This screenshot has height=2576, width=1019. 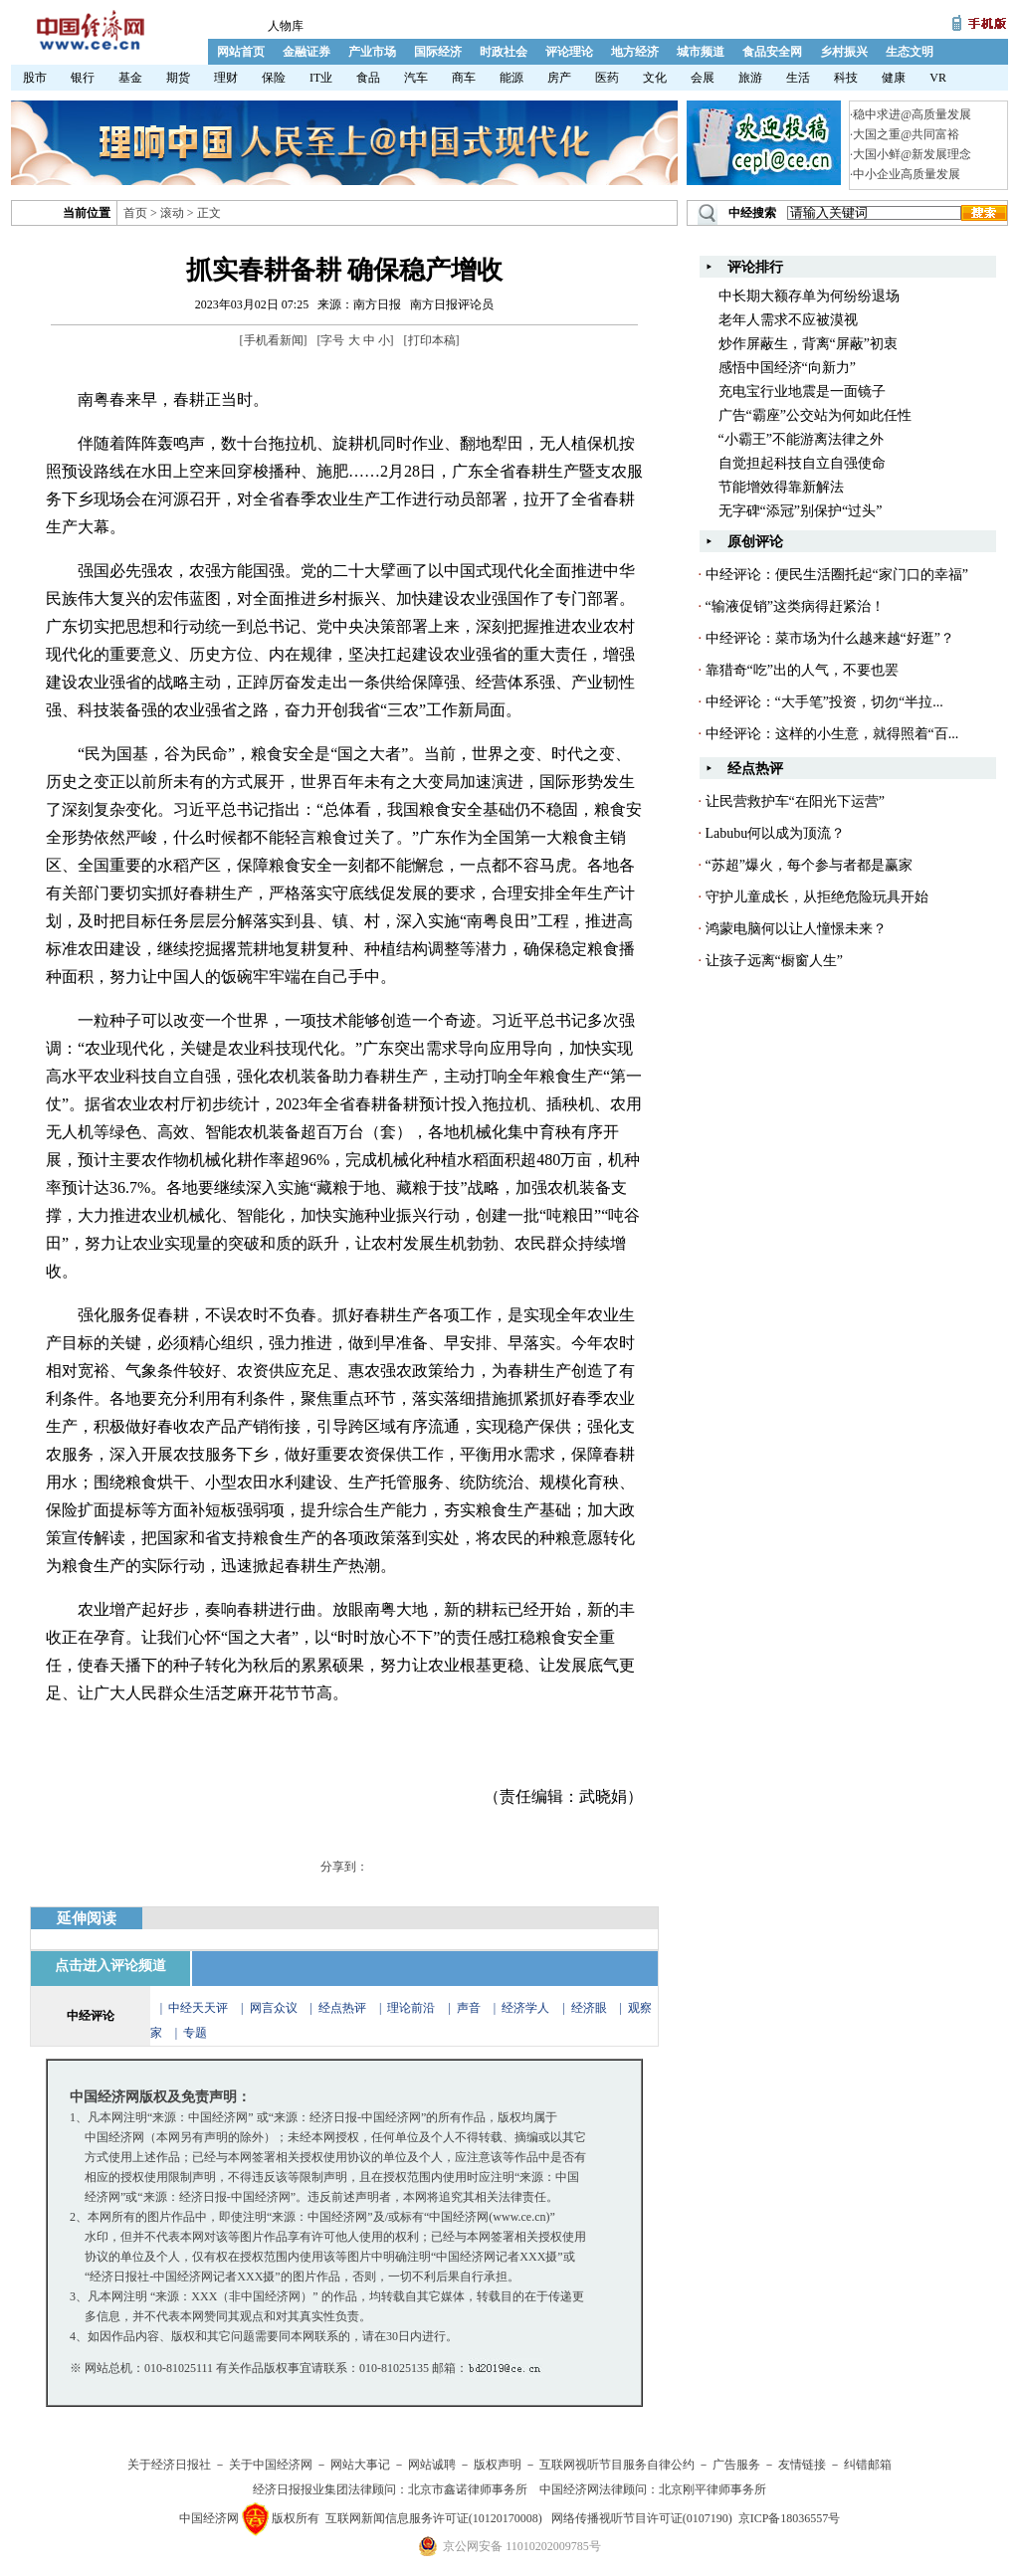 What do you see at coordinates (412, 2008) in the screenshot?
I see `理论前沿` at bounding box center [412, 2008].